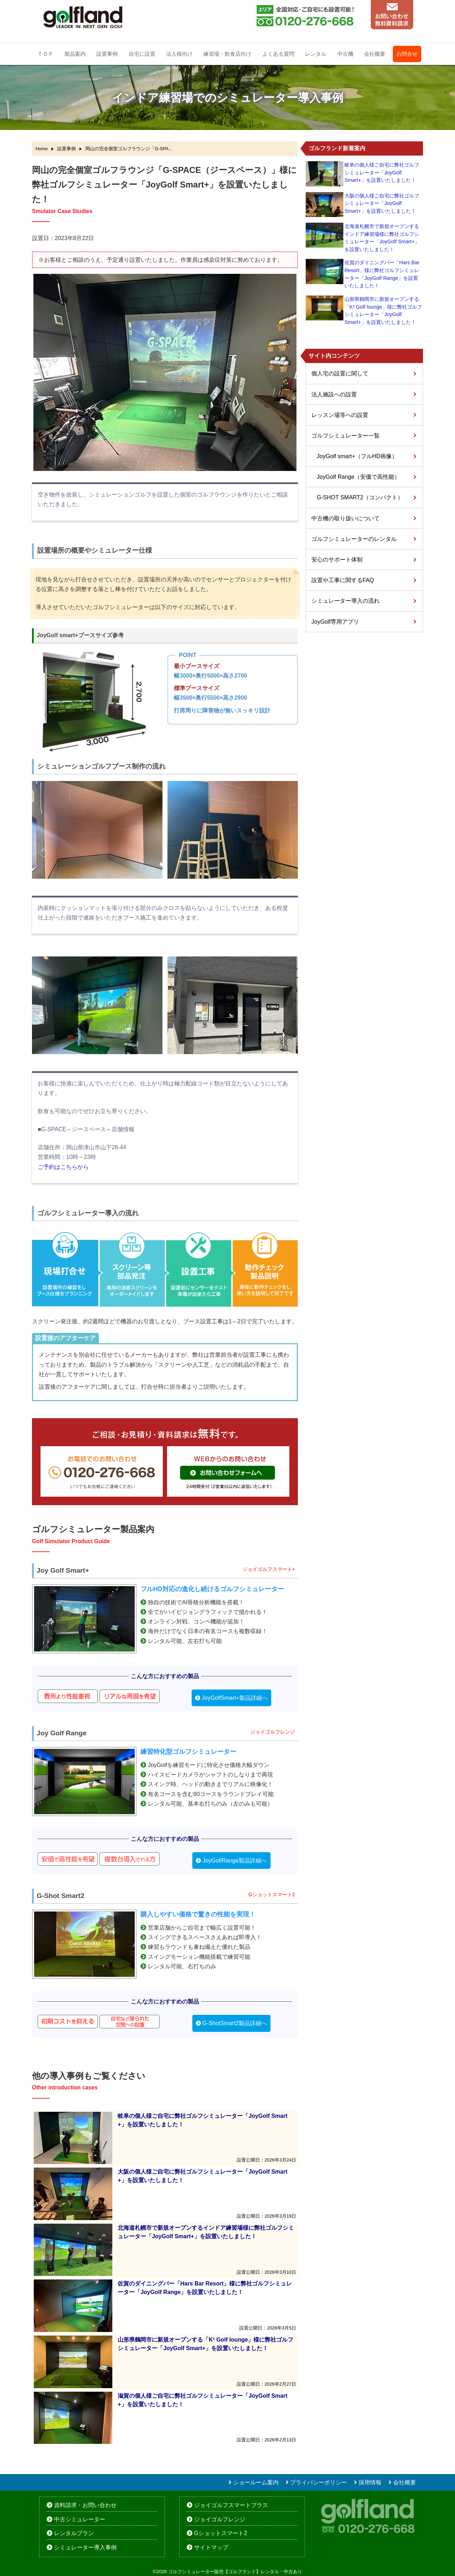 The height and width of the screenshot is (2576, 455). What do you see at coordinates (74, 2533) in the screenshot?
I see `レンタルプラン` at bounding box center [74, 2533].